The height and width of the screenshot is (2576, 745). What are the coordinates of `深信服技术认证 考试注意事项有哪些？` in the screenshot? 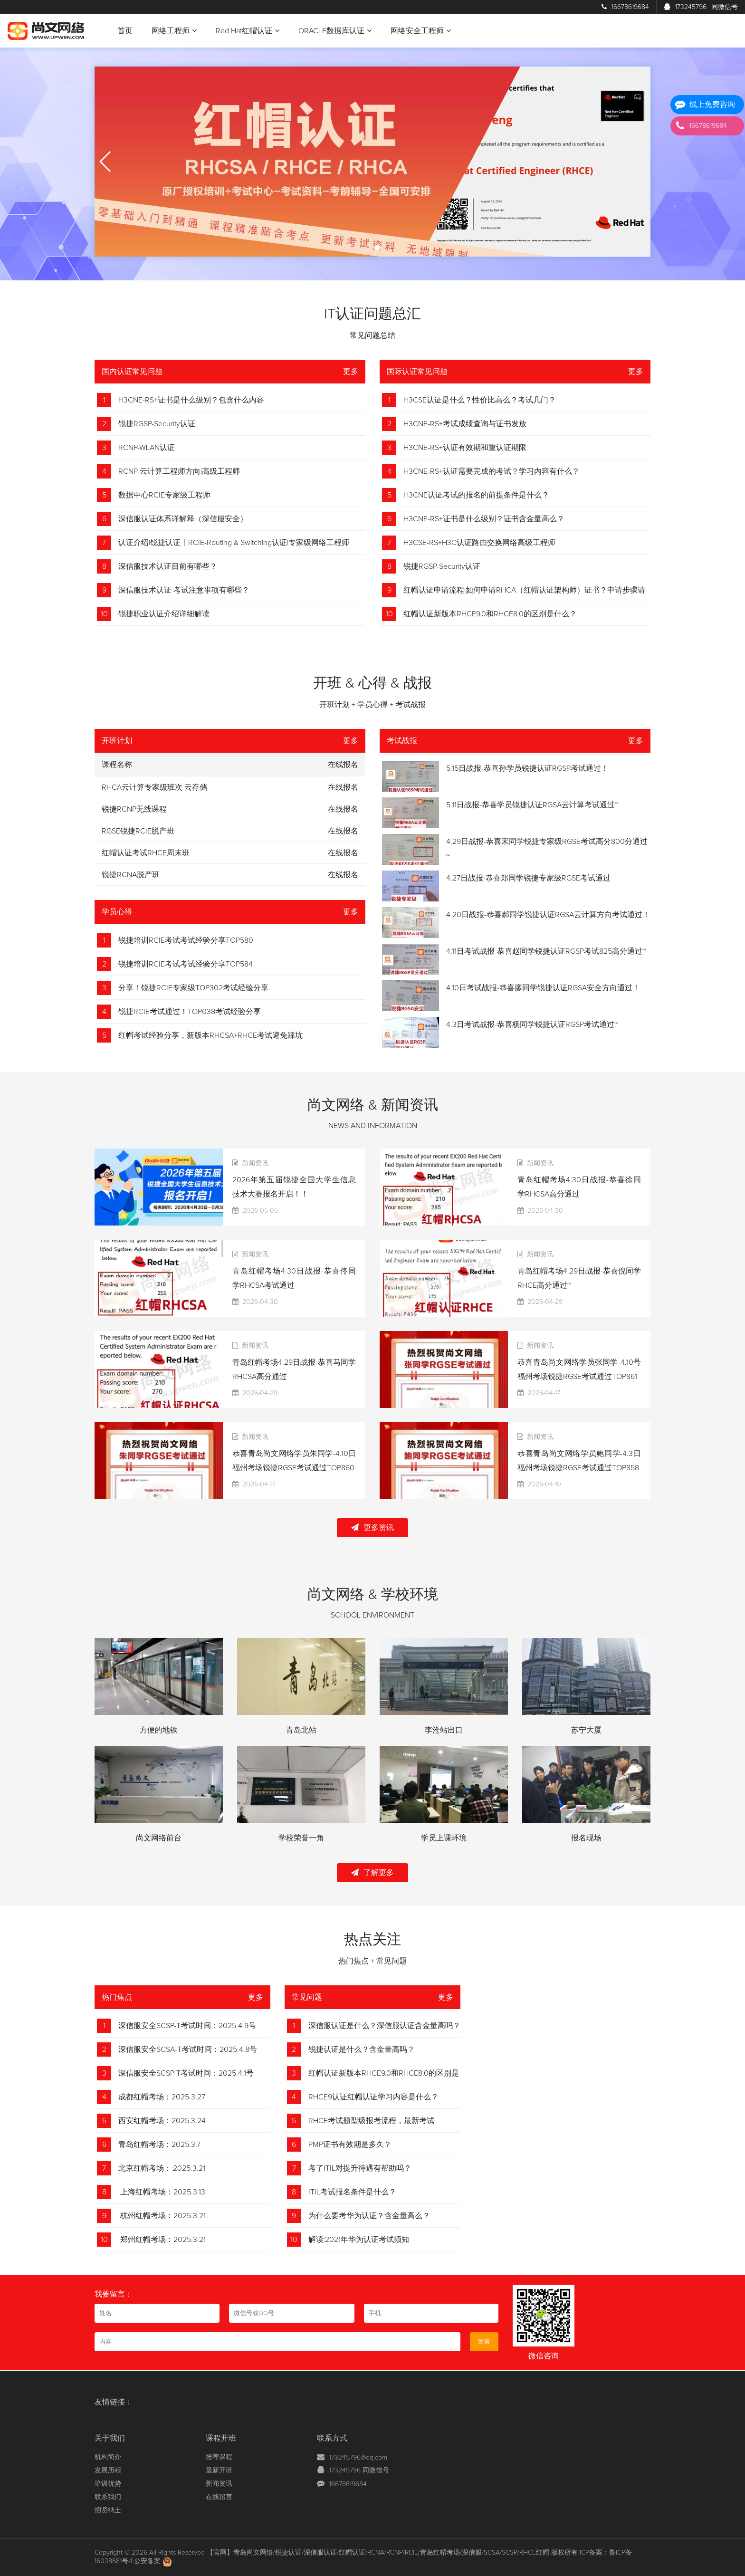 It's located at (183, 590).